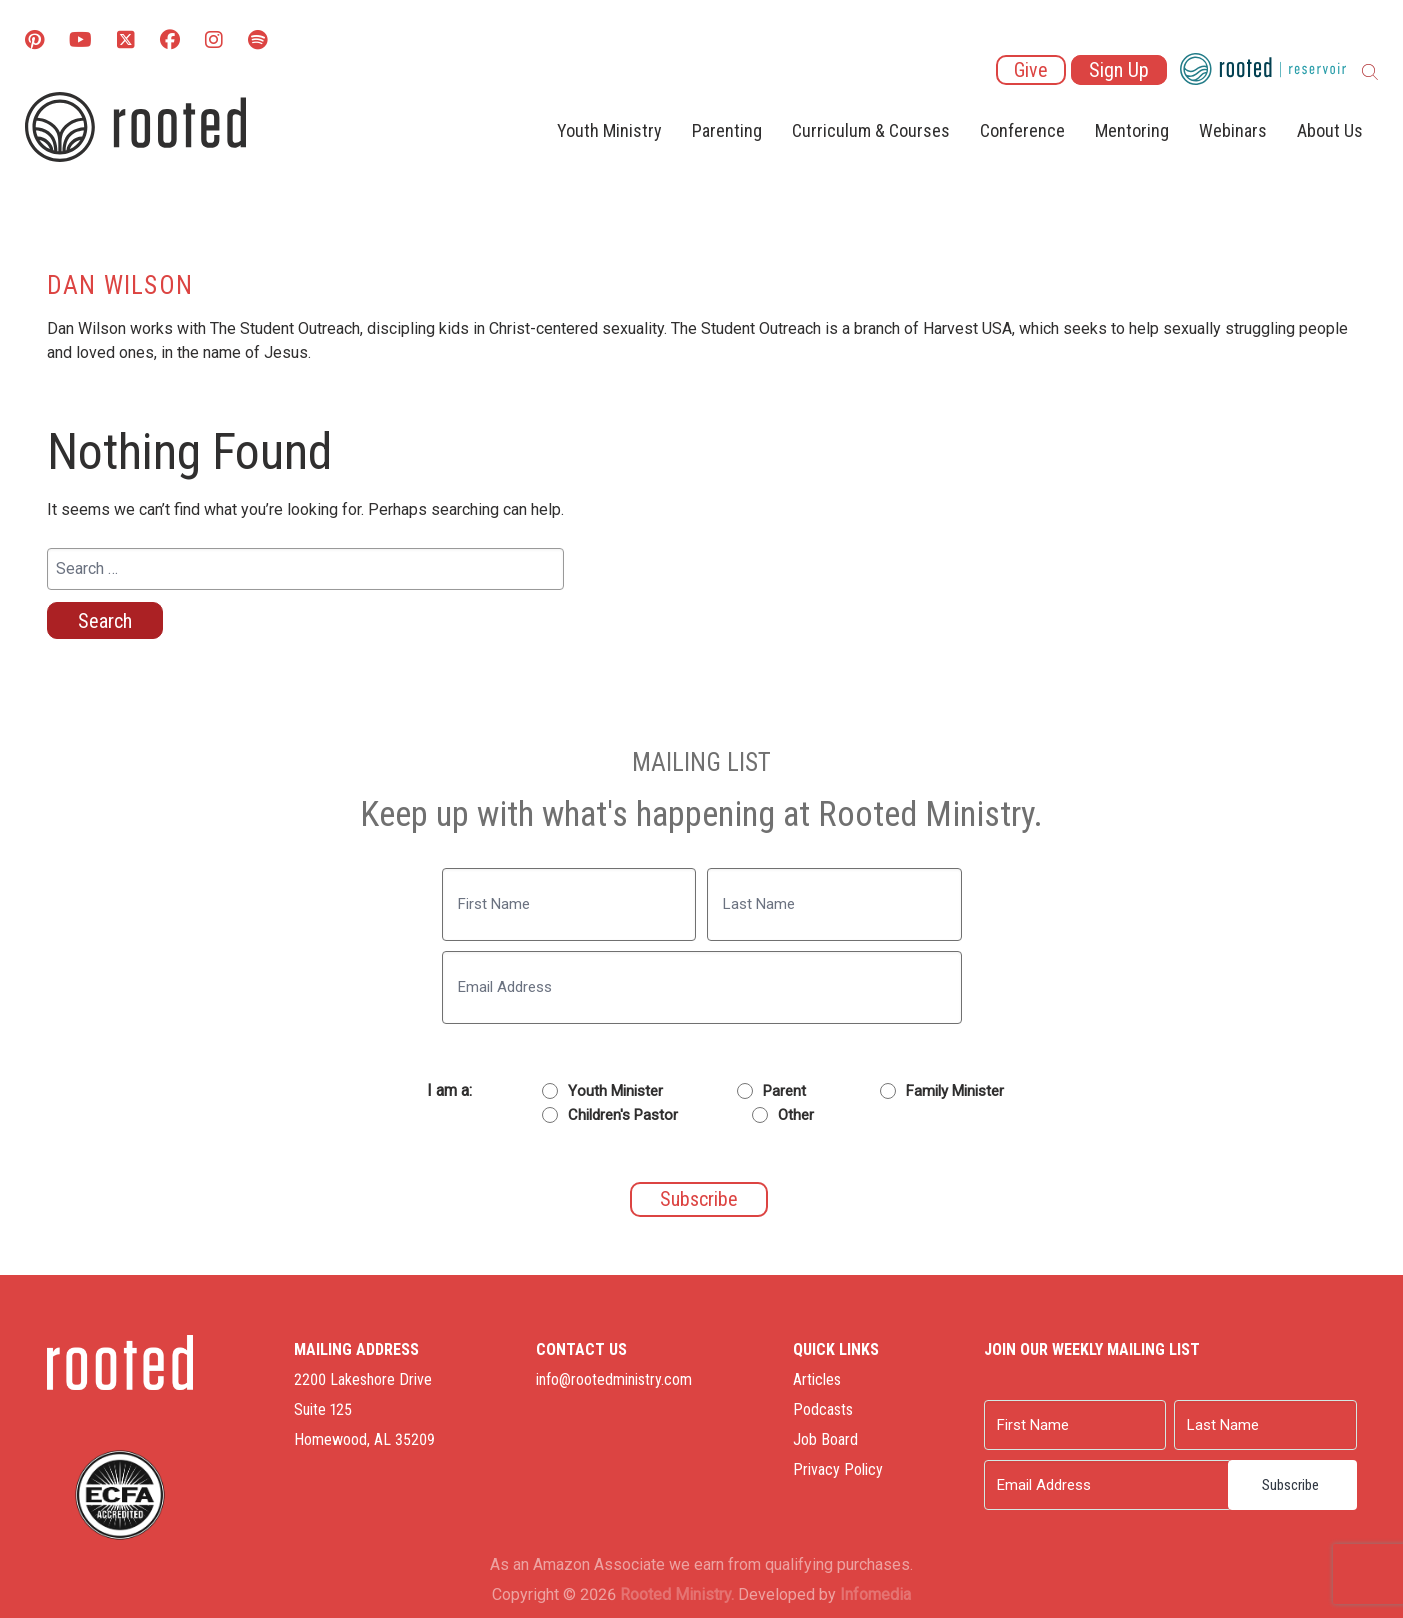 The width and height of the screenshot is (1403, 1618). What do you see at coordinates (1132, 130) in the screenshot?
I see `Mentoring` at bounding box center [1132, 130].